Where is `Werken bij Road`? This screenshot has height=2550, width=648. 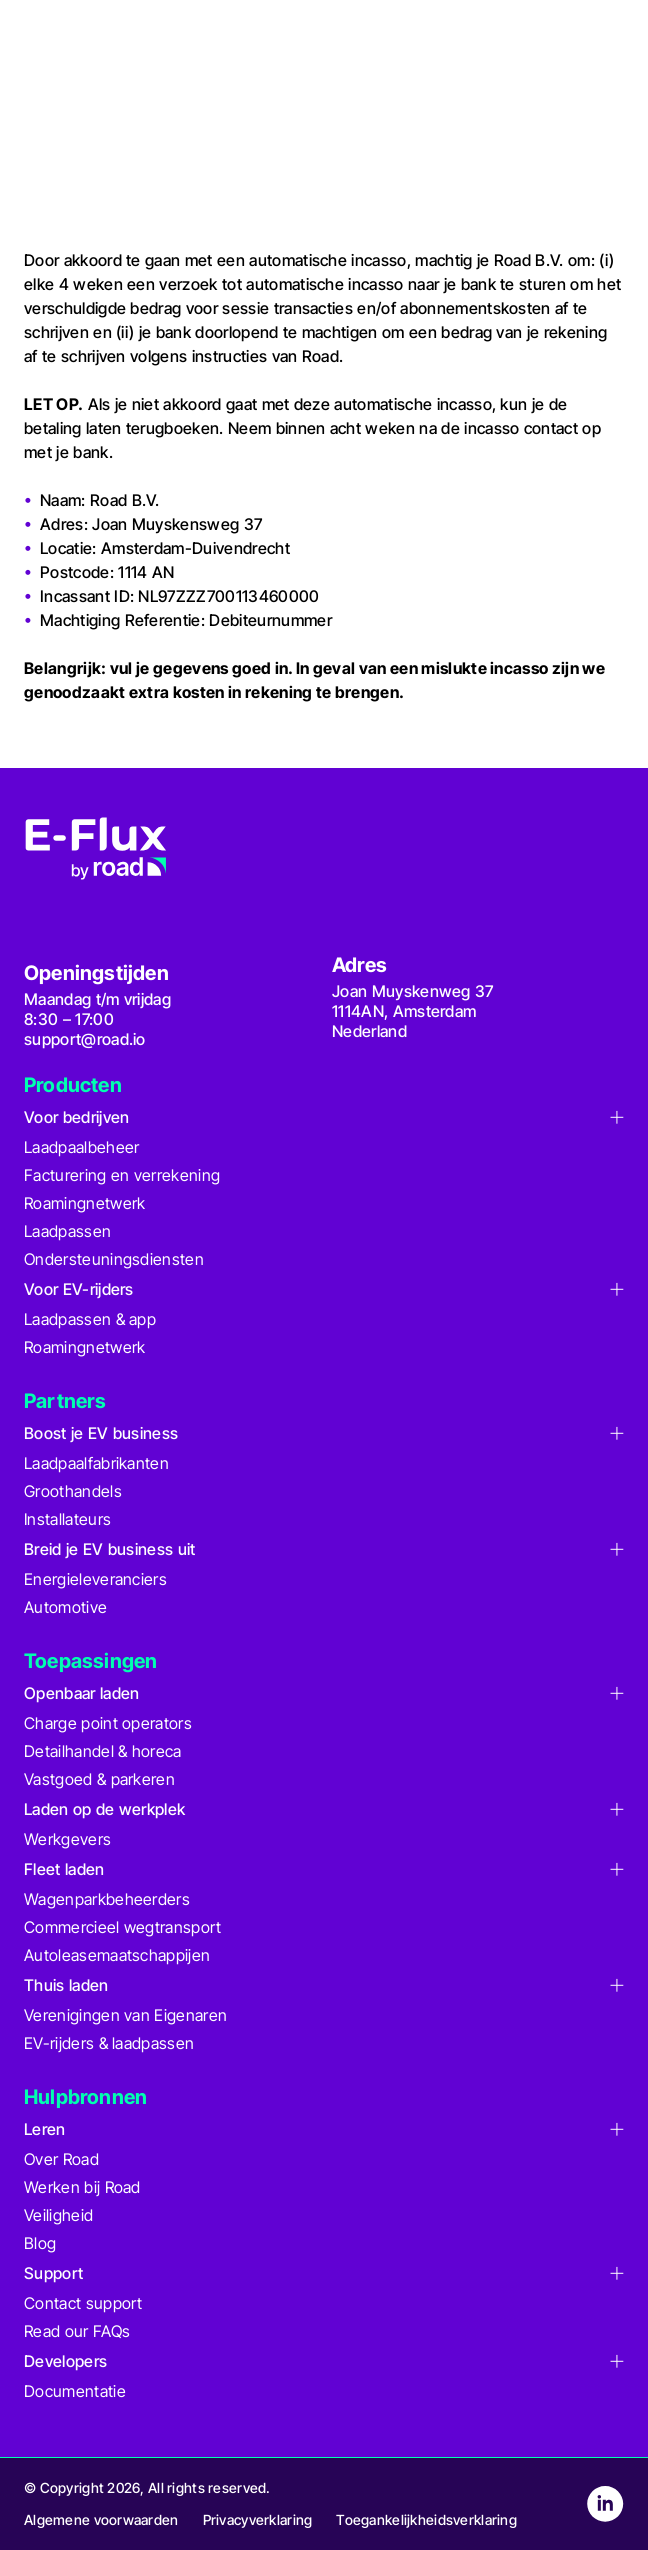
Werken bij Road is located at coordinates (82, 2187).